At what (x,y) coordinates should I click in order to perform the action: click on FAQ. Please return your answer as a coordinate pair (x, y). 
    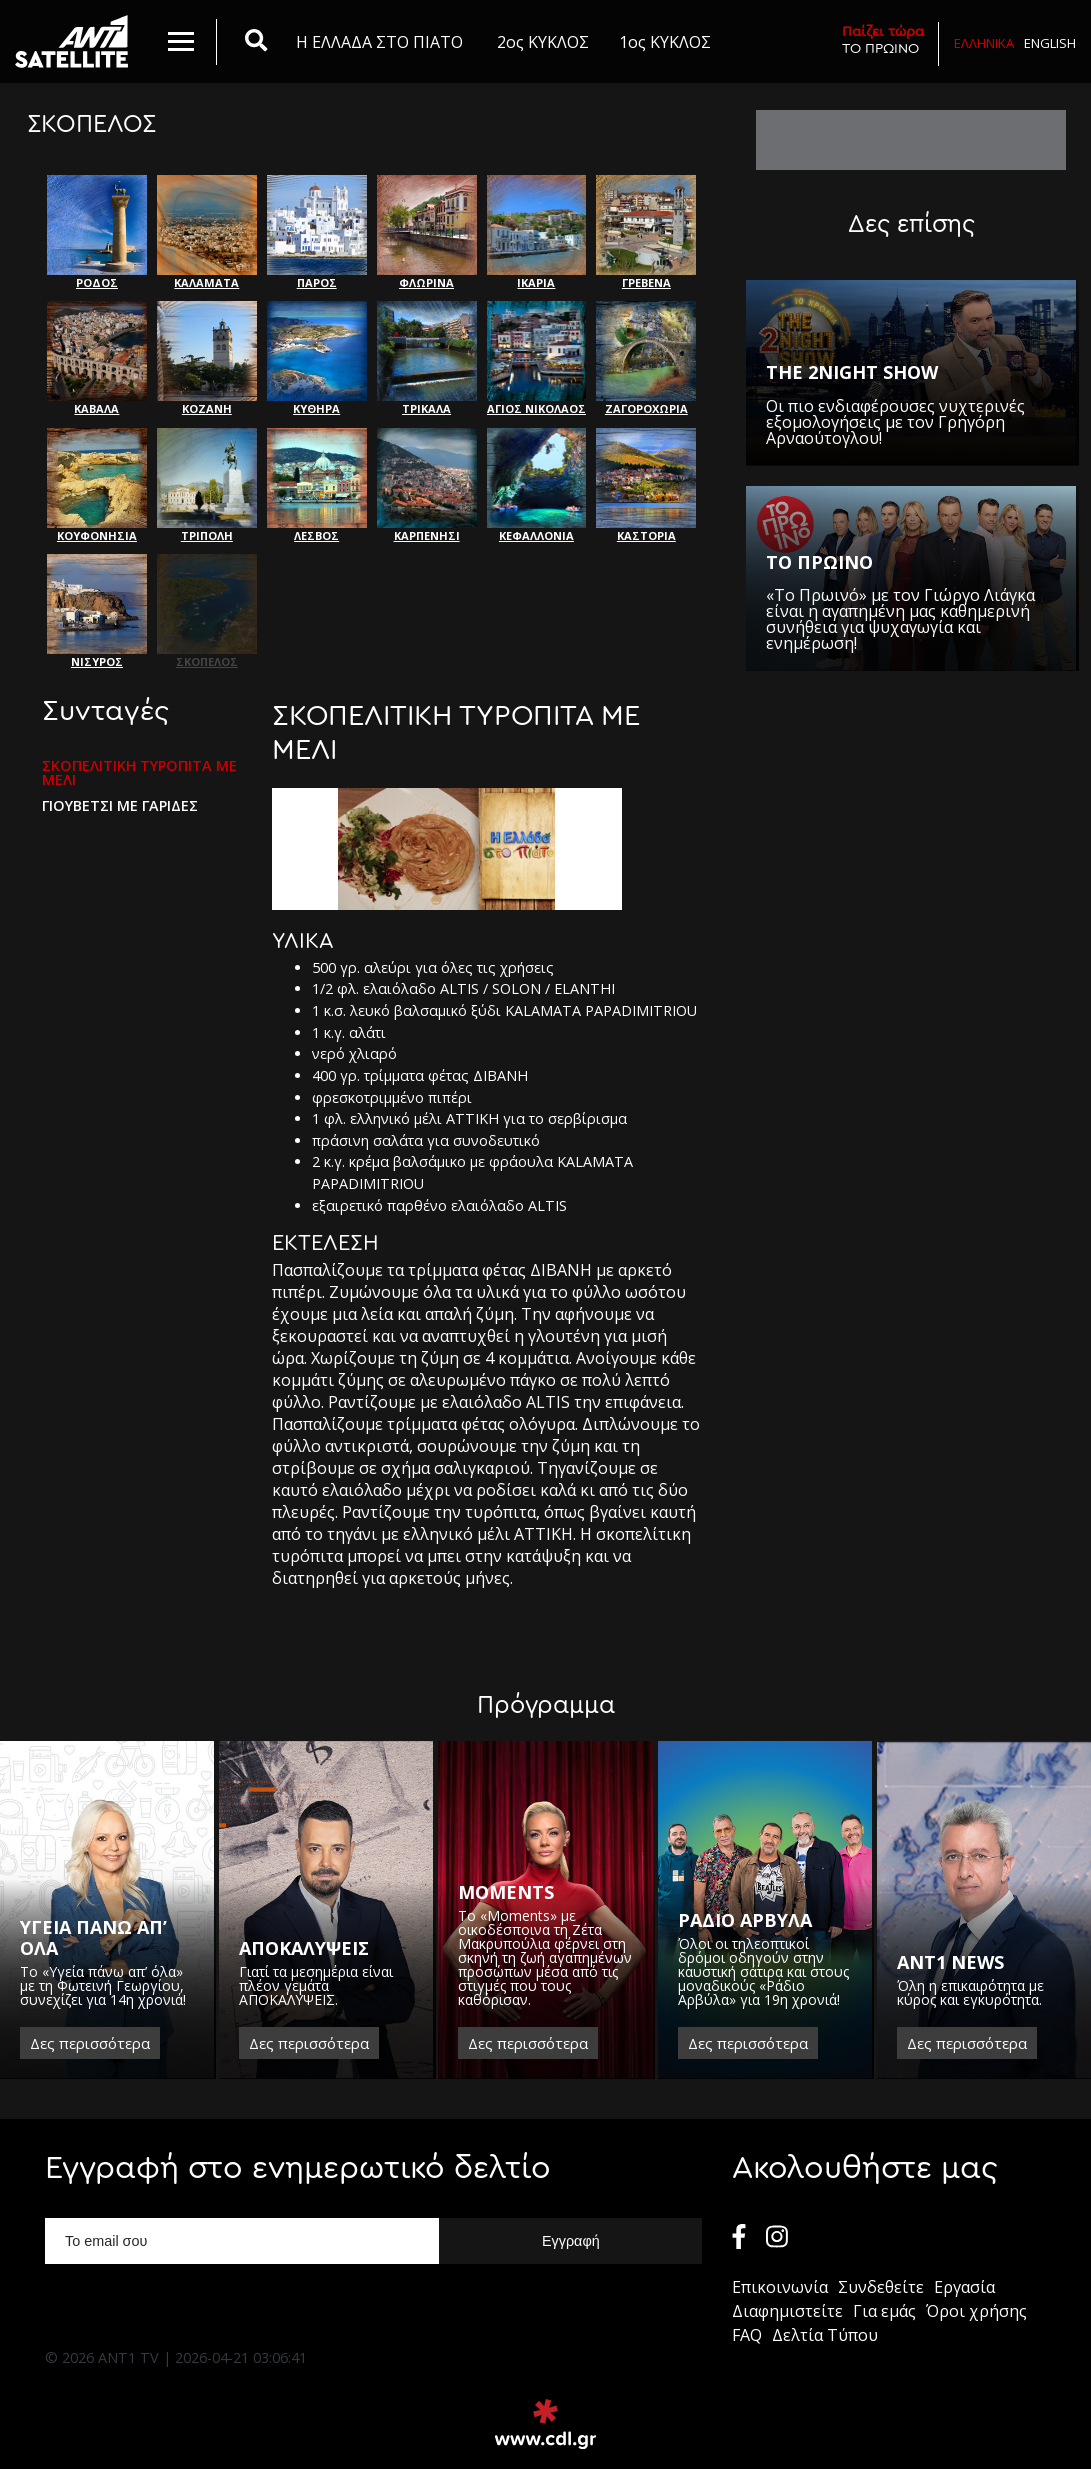
    Looking at the image, I should click on (747, 2335).